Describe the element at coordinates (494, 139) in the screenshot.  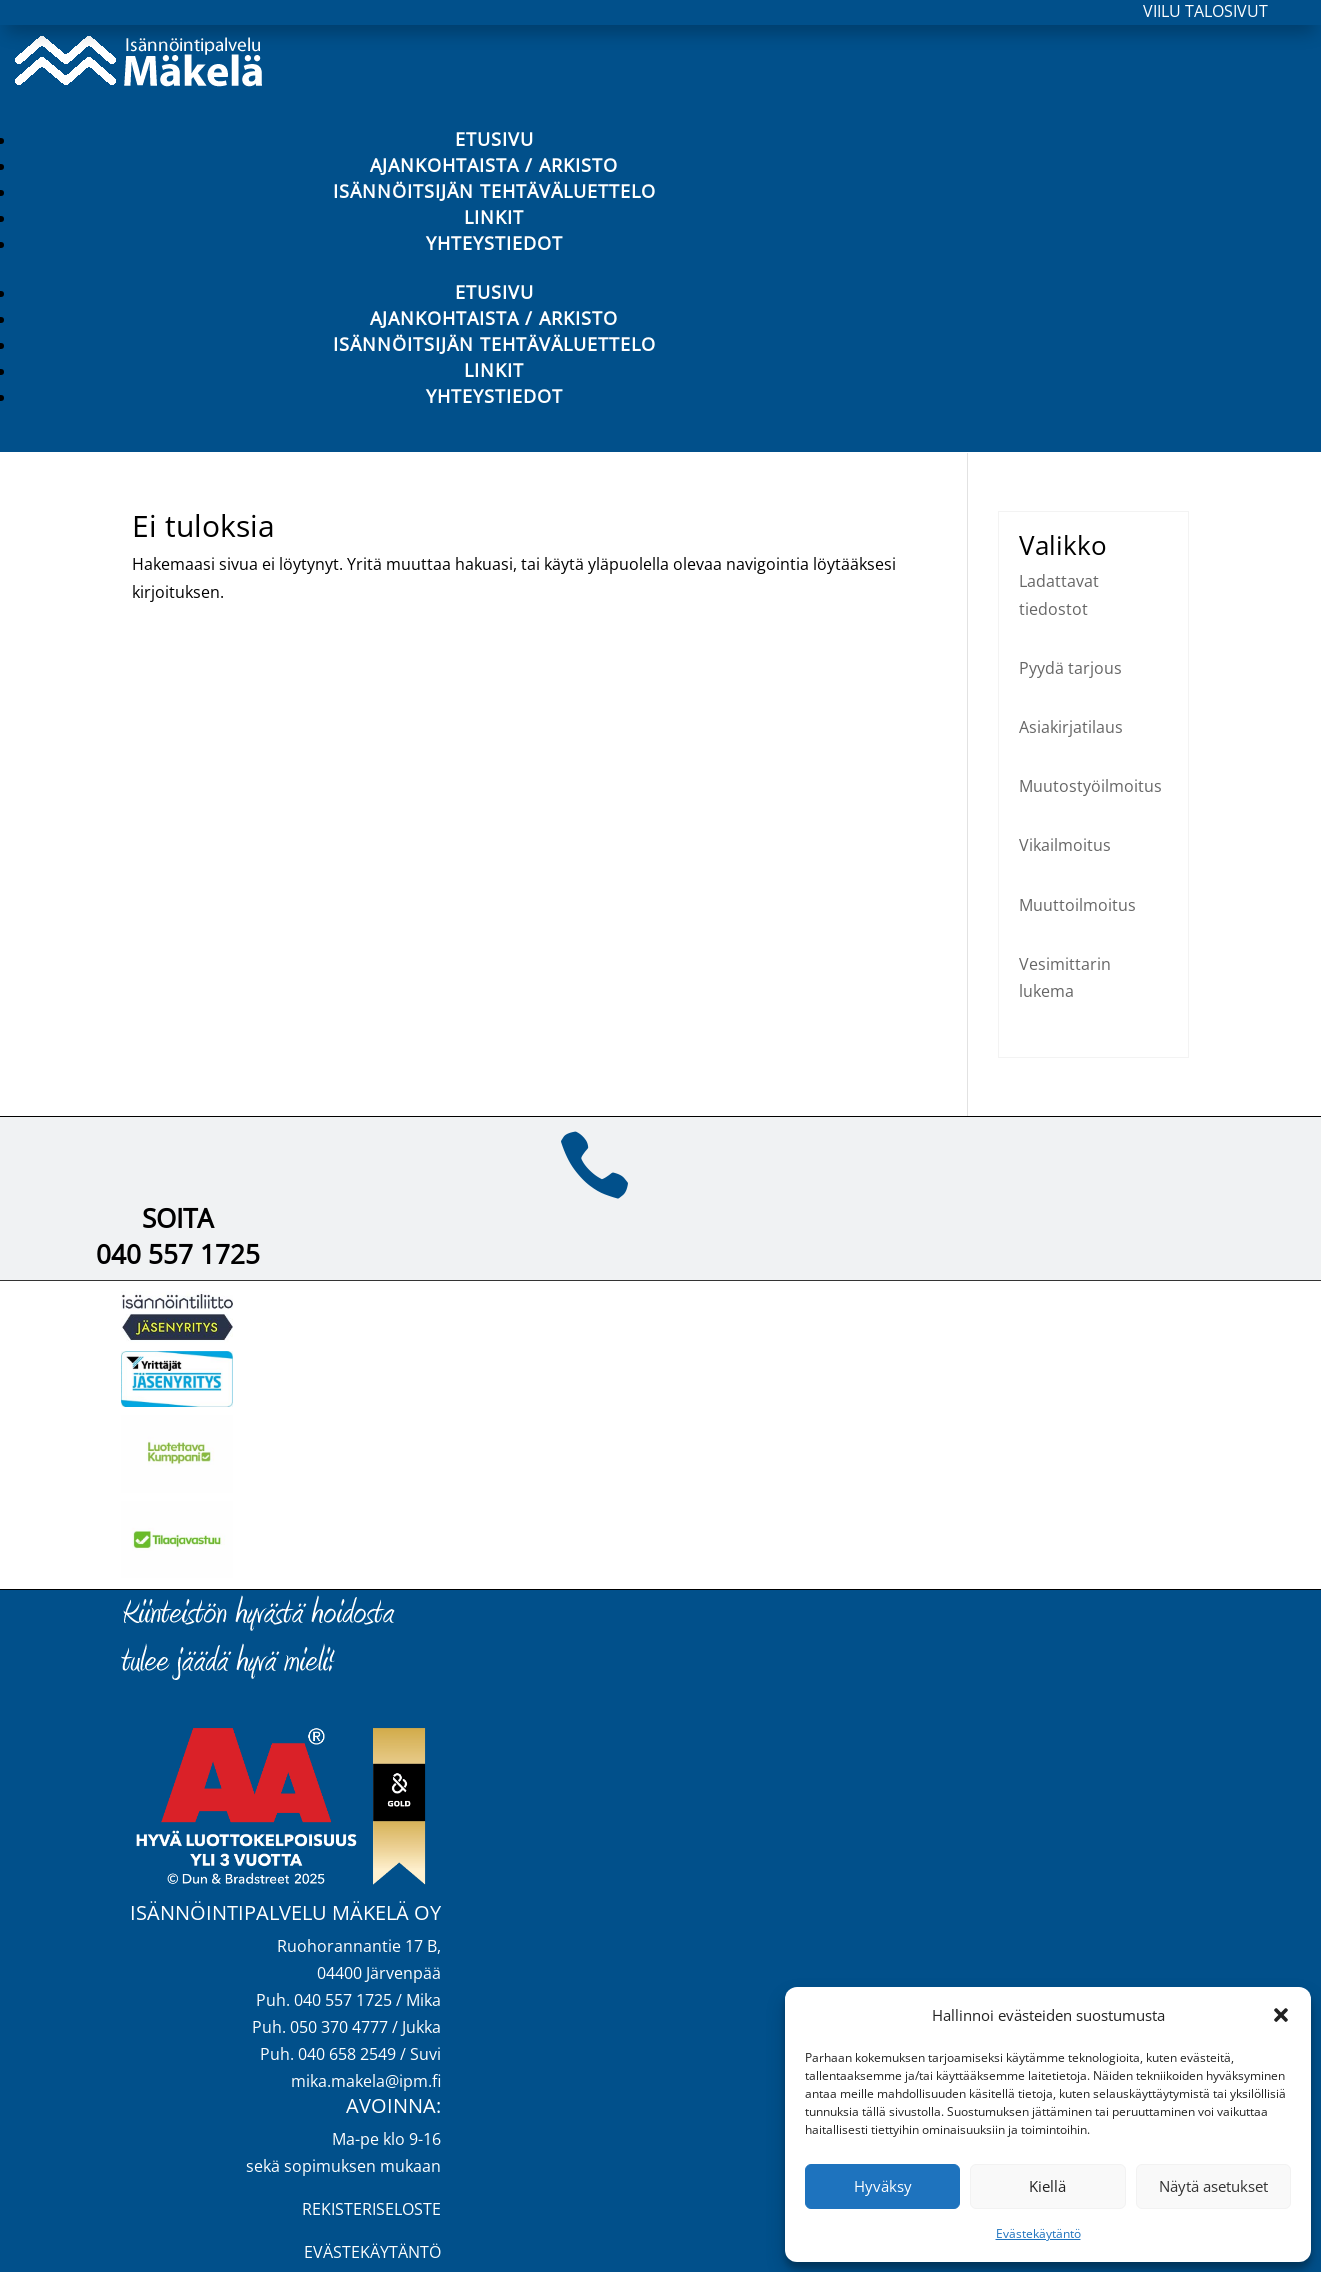
I see `Etusivu` at that location.